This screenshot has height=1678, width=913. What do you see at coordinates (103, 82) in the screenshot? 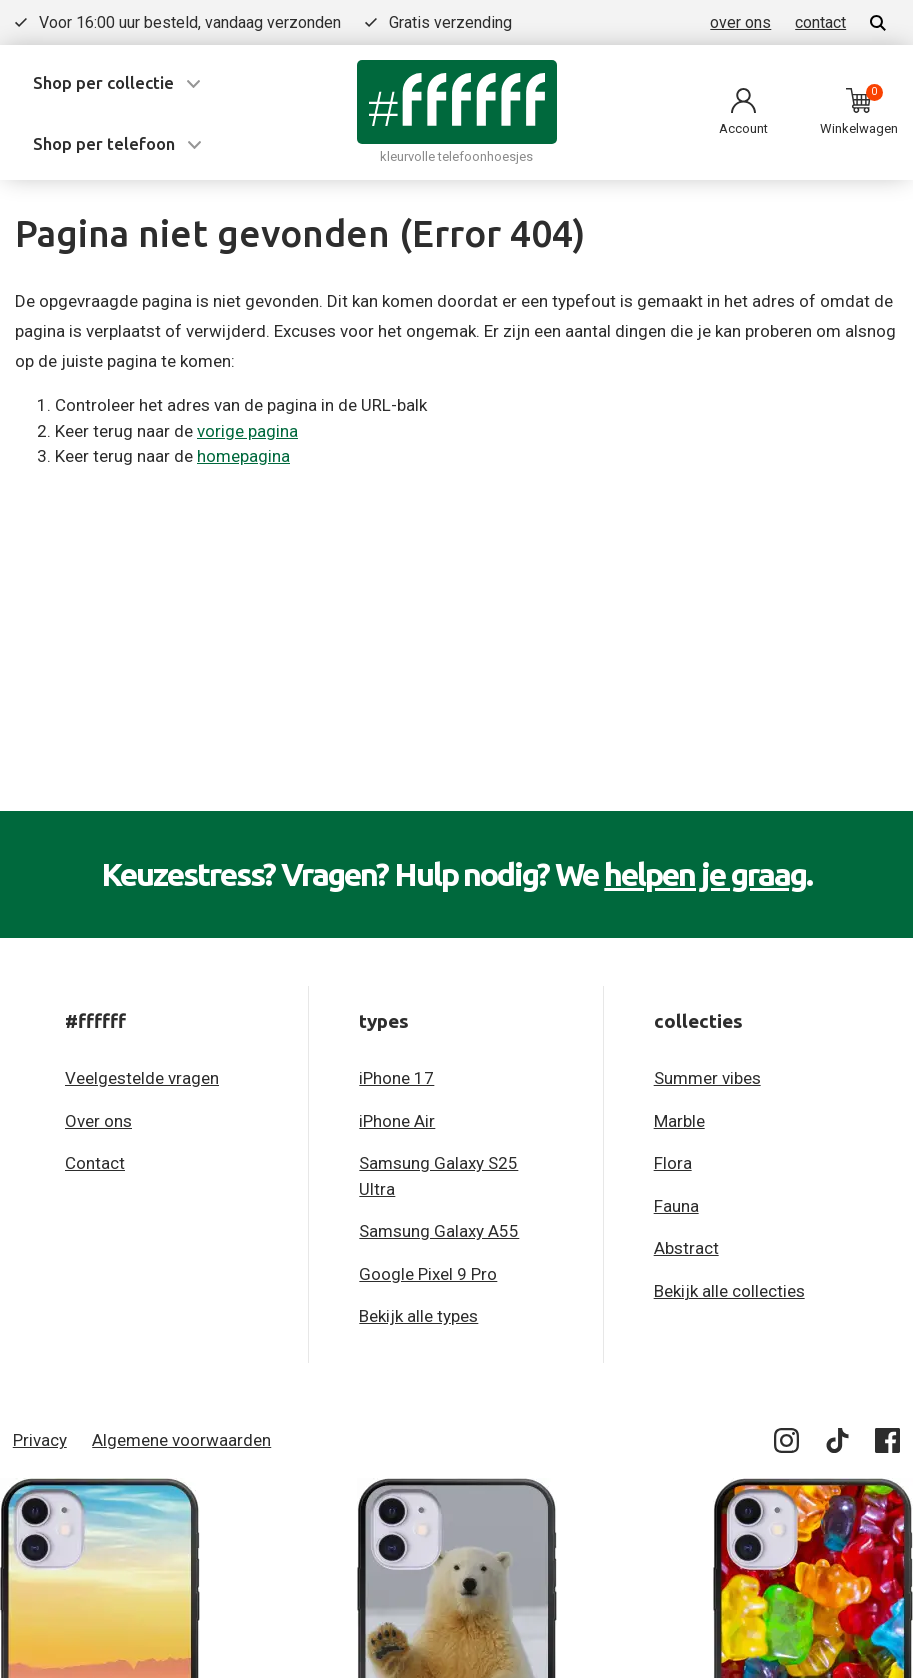
I see `Shop per collectie` at bounding box center [103, 82].